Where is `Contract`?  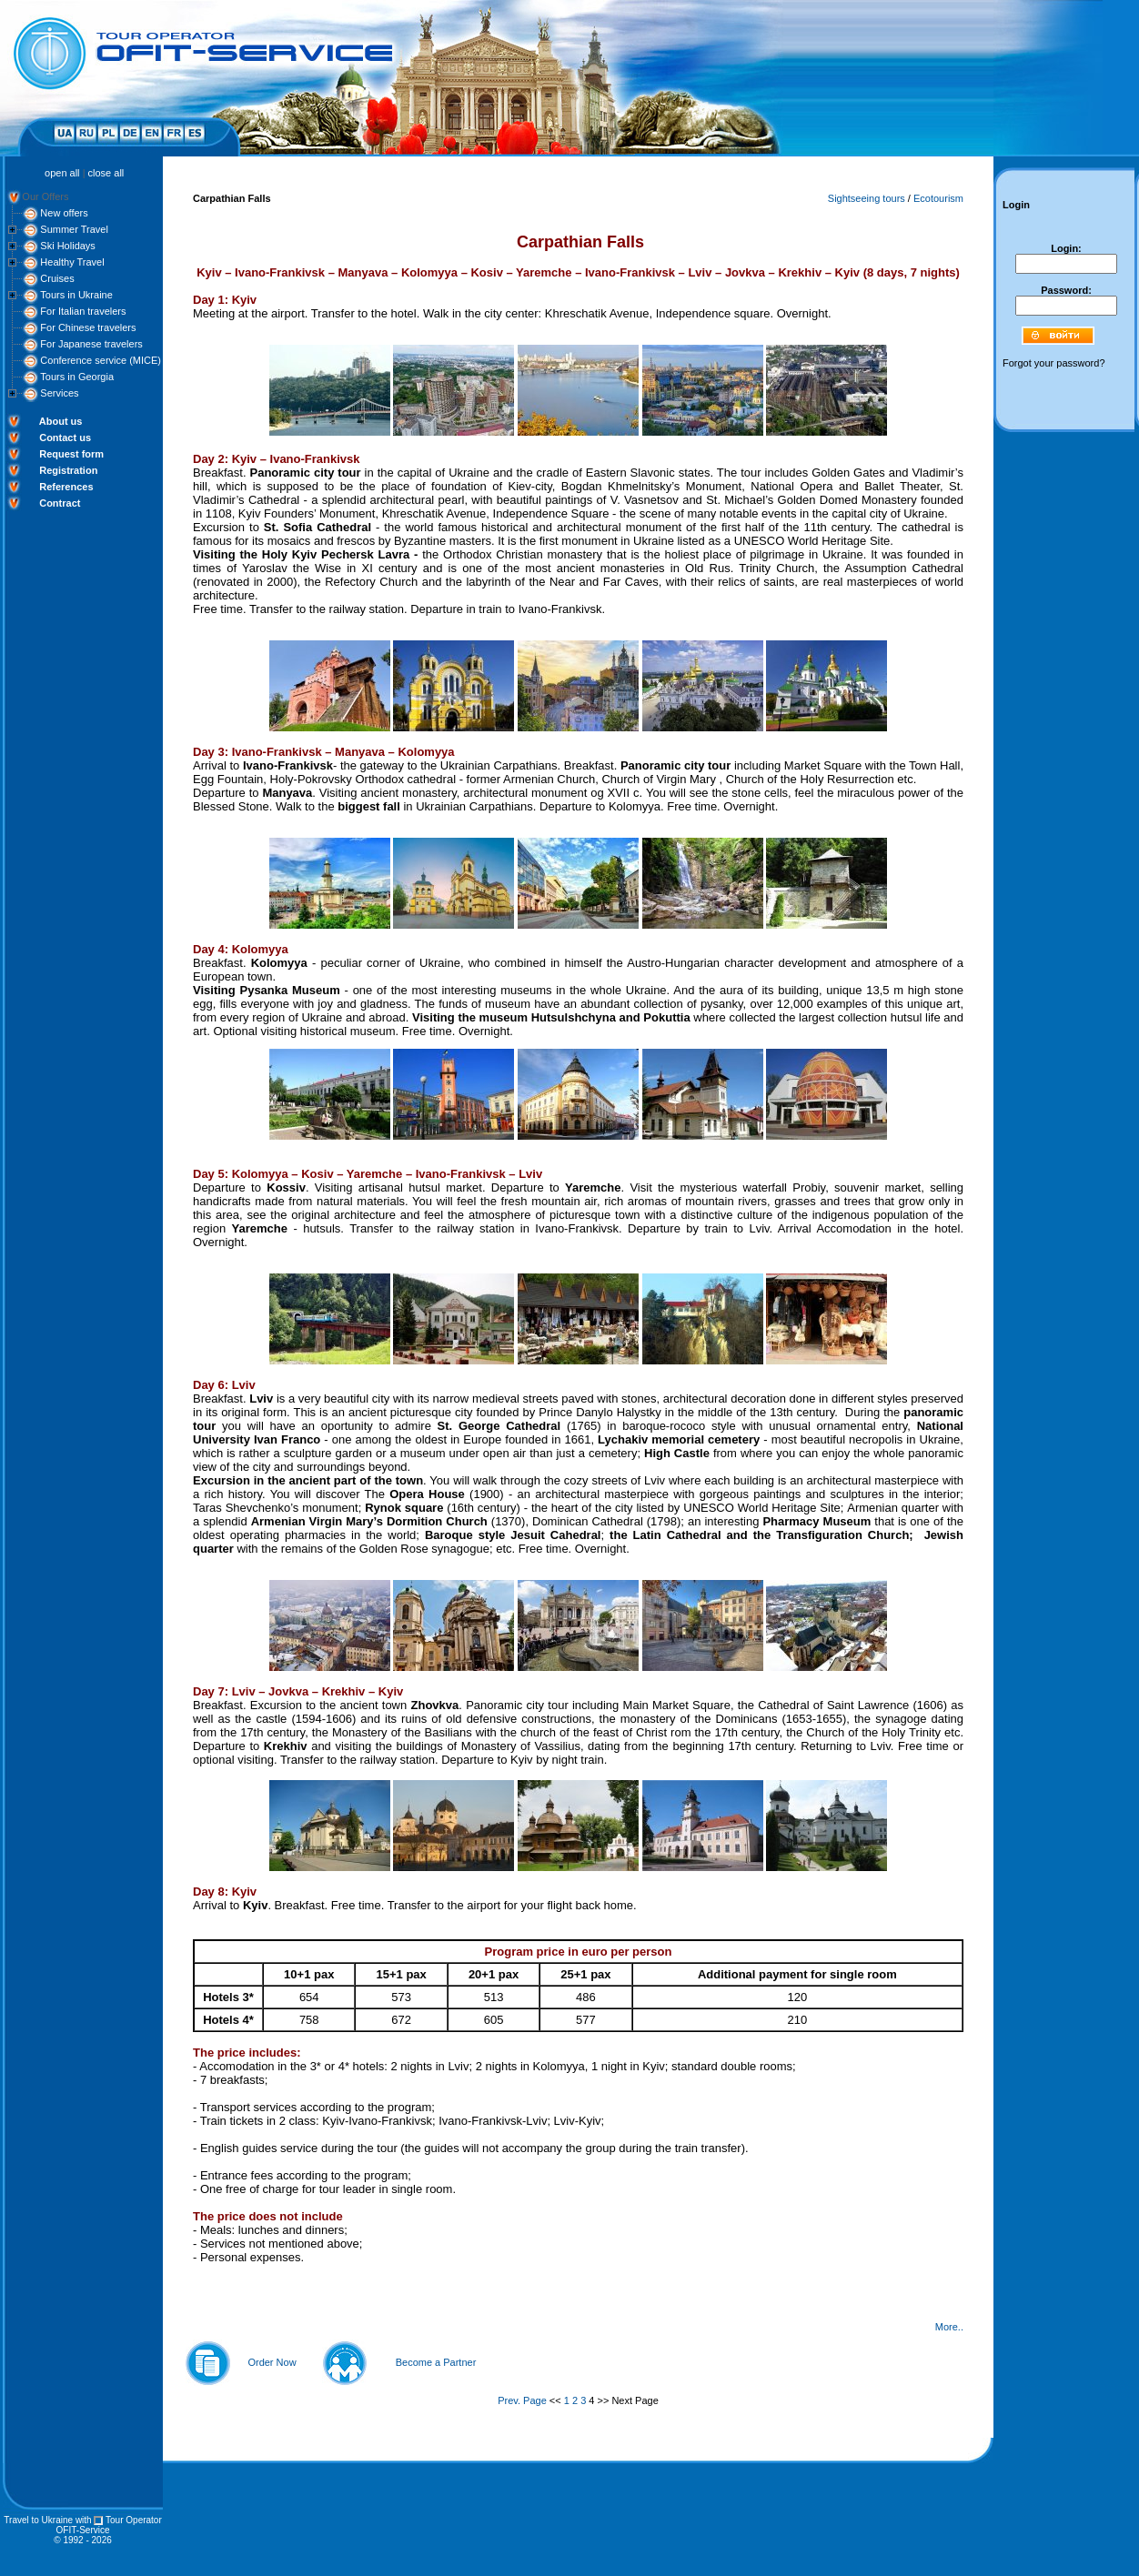
Contract is located at coordinates (59, 503).